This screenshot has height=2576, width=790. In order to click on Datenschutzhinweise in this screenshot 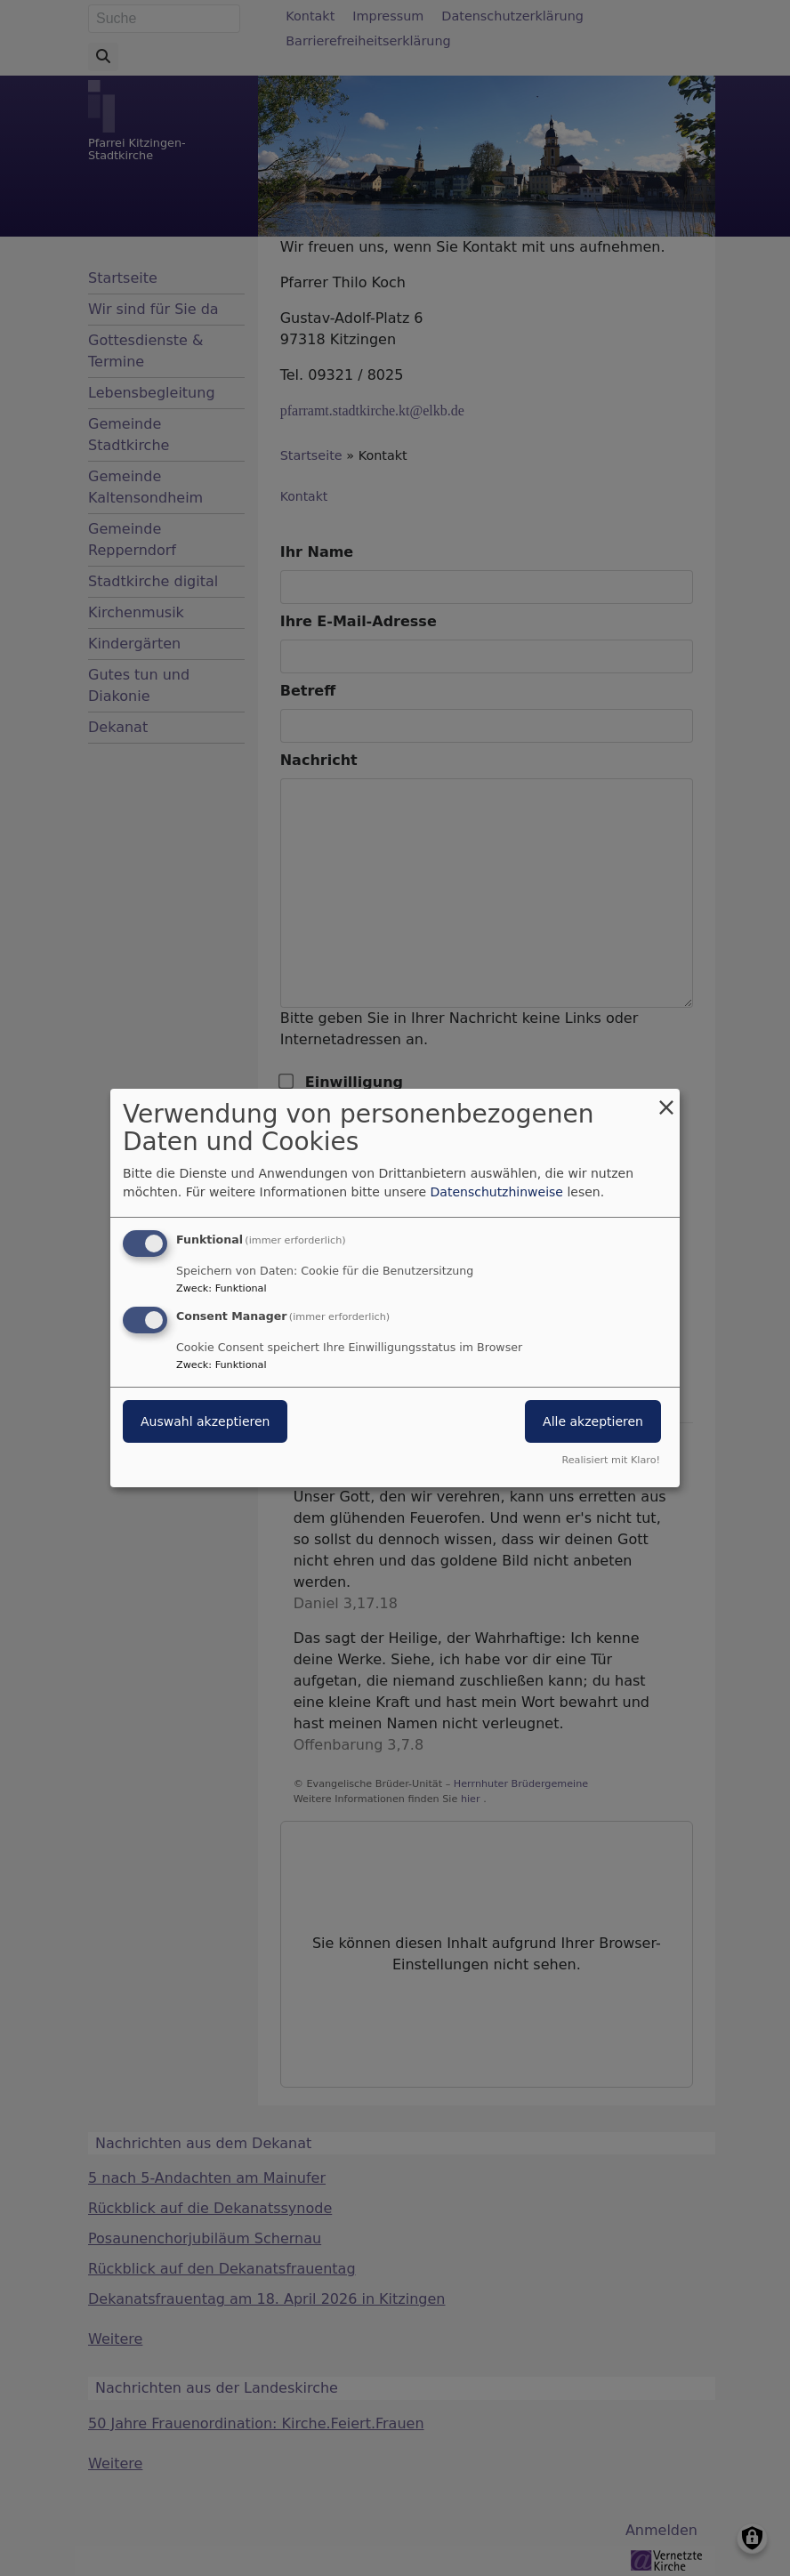, I will do `click(497, 1192)`.